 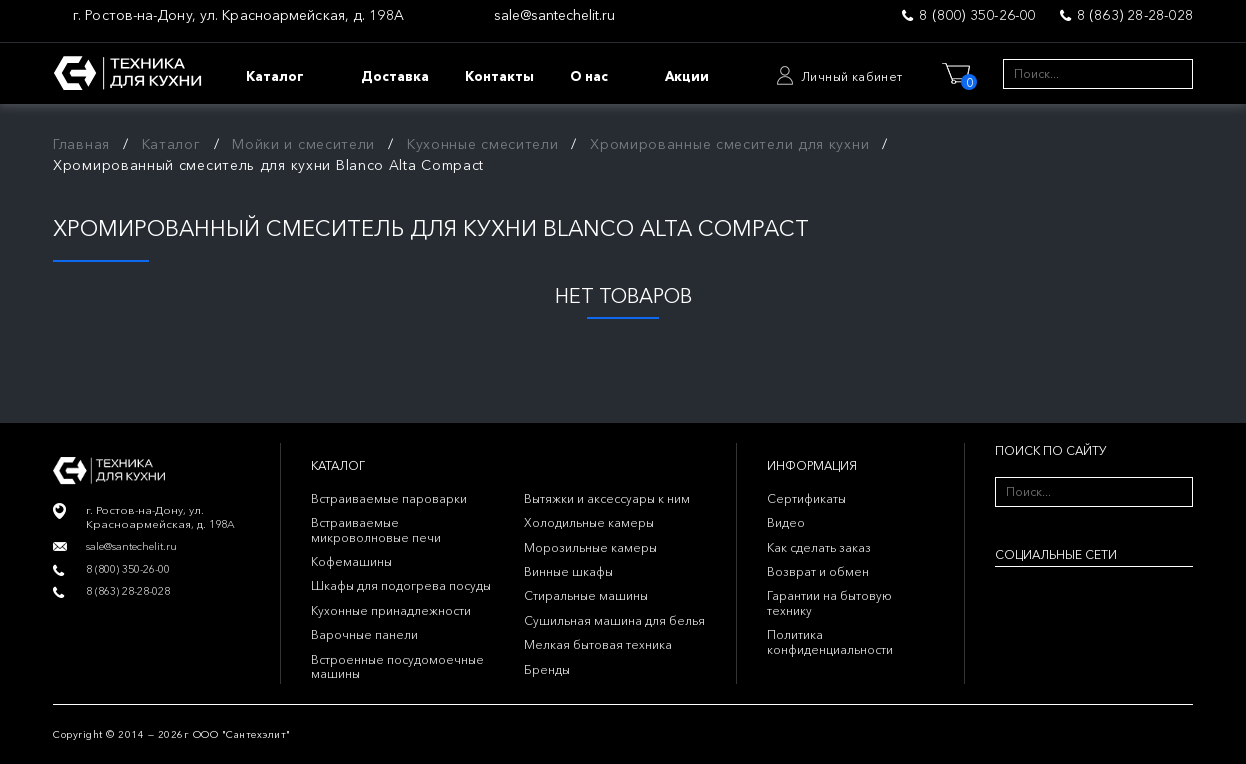 I want to click on Главная, so click(x=81, y=144).